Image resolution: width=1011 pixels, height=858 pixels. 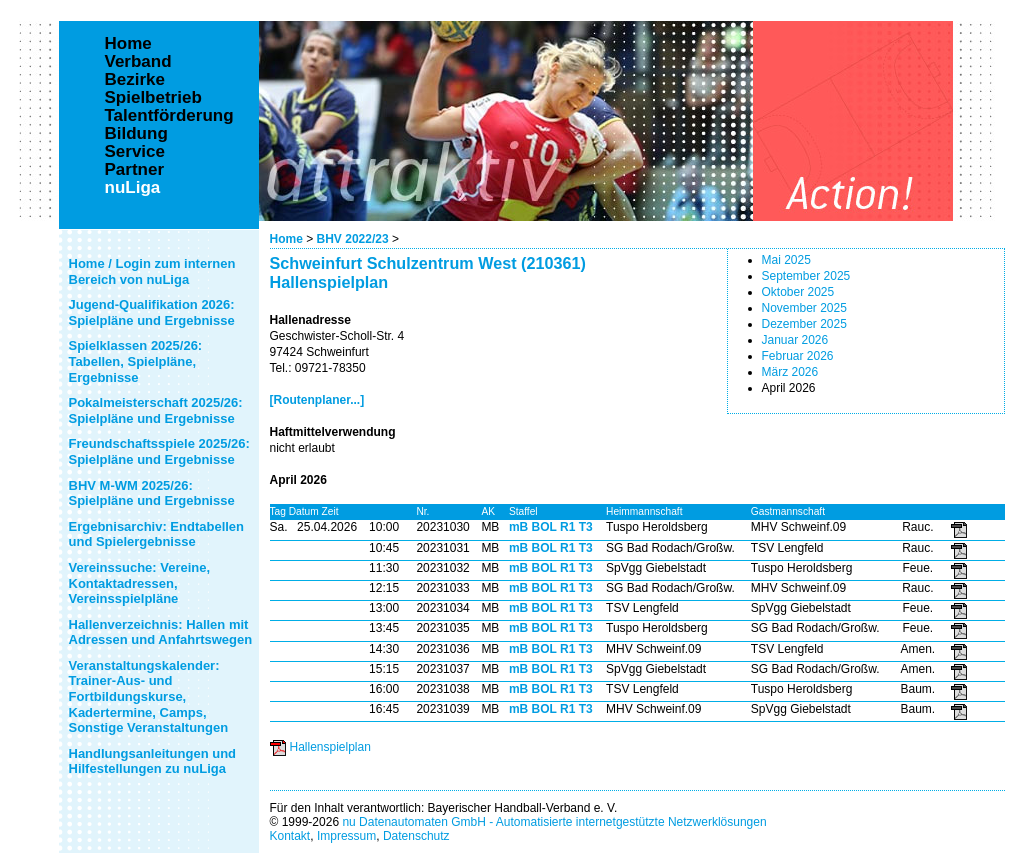 What do you see at coordinates (152, 271) in the screenshot?
I see `Home / Login zum internen Bereich von nuLiga` at bounding box center [152, 271].